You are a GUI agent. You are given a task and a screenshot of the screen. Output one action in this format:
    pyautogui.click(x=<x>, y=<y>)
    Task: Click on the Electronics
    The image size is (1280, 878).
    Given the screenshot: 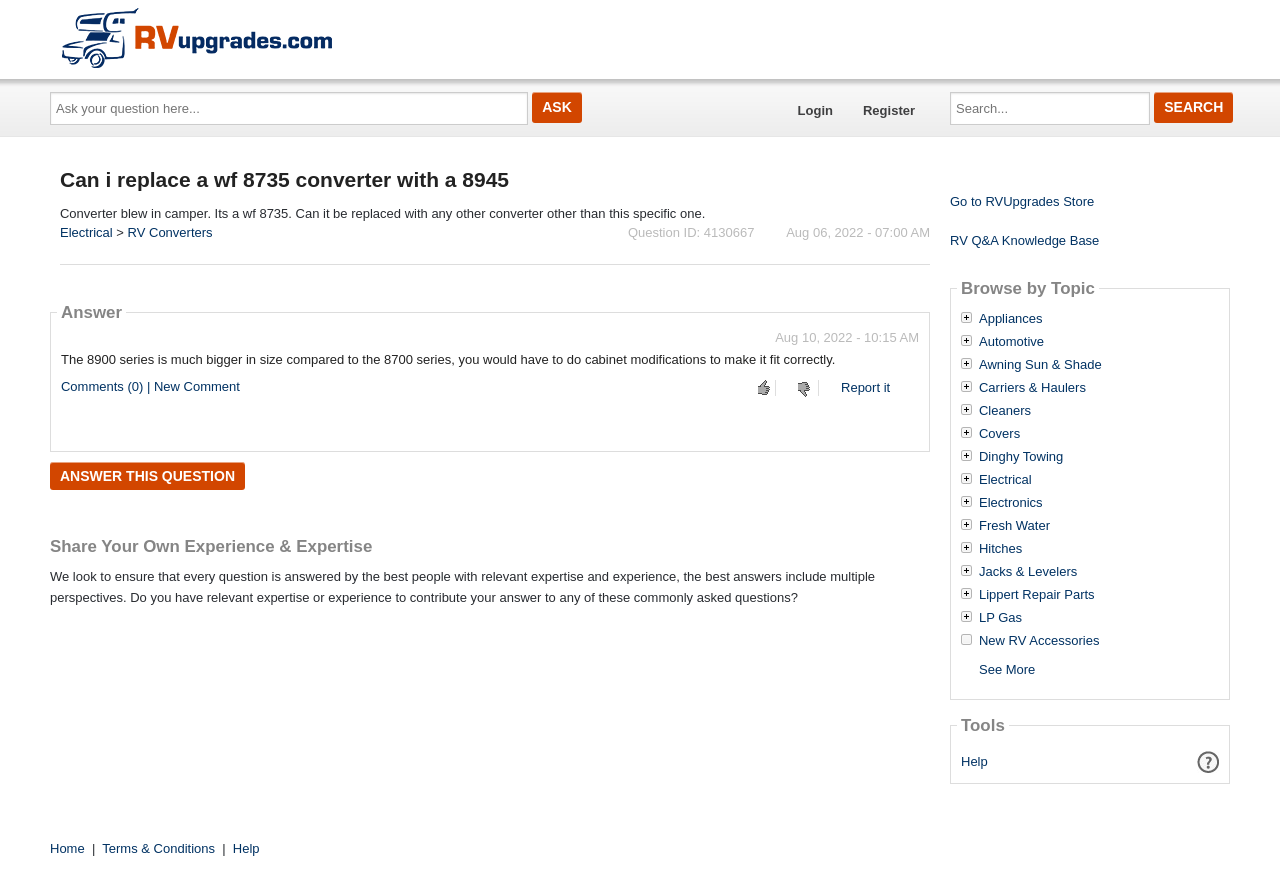 What is the action you would take?
    pyautogui.click(x=1011, y=503)
    